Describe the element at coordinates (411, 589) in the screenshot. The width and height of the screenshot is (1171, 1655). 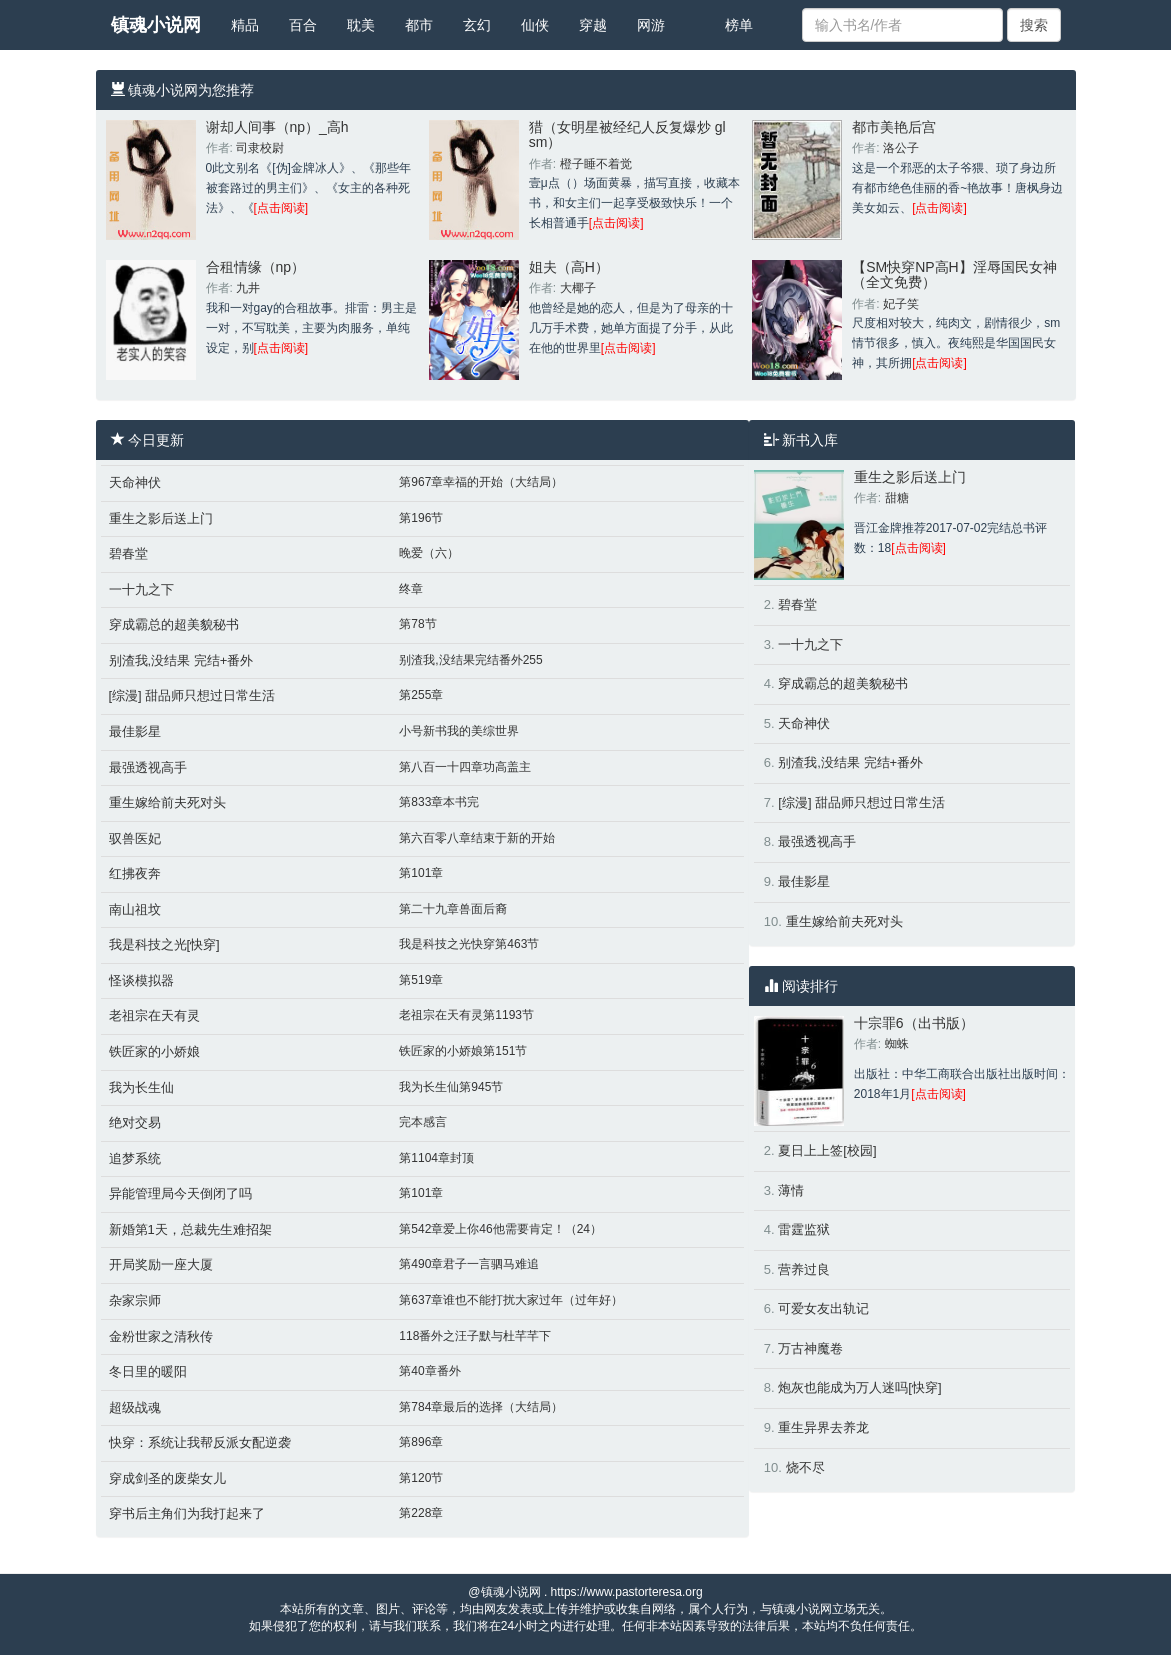
I see `终章` at that location.